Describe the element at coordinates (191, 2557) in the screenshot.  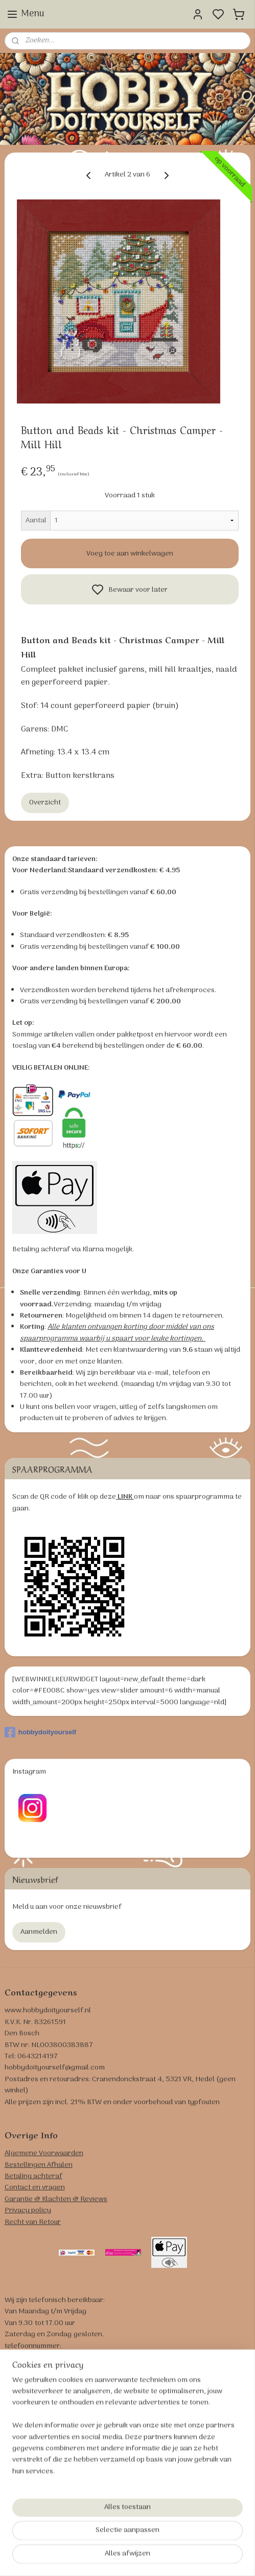
I see `bestelling herroepen` at that location.